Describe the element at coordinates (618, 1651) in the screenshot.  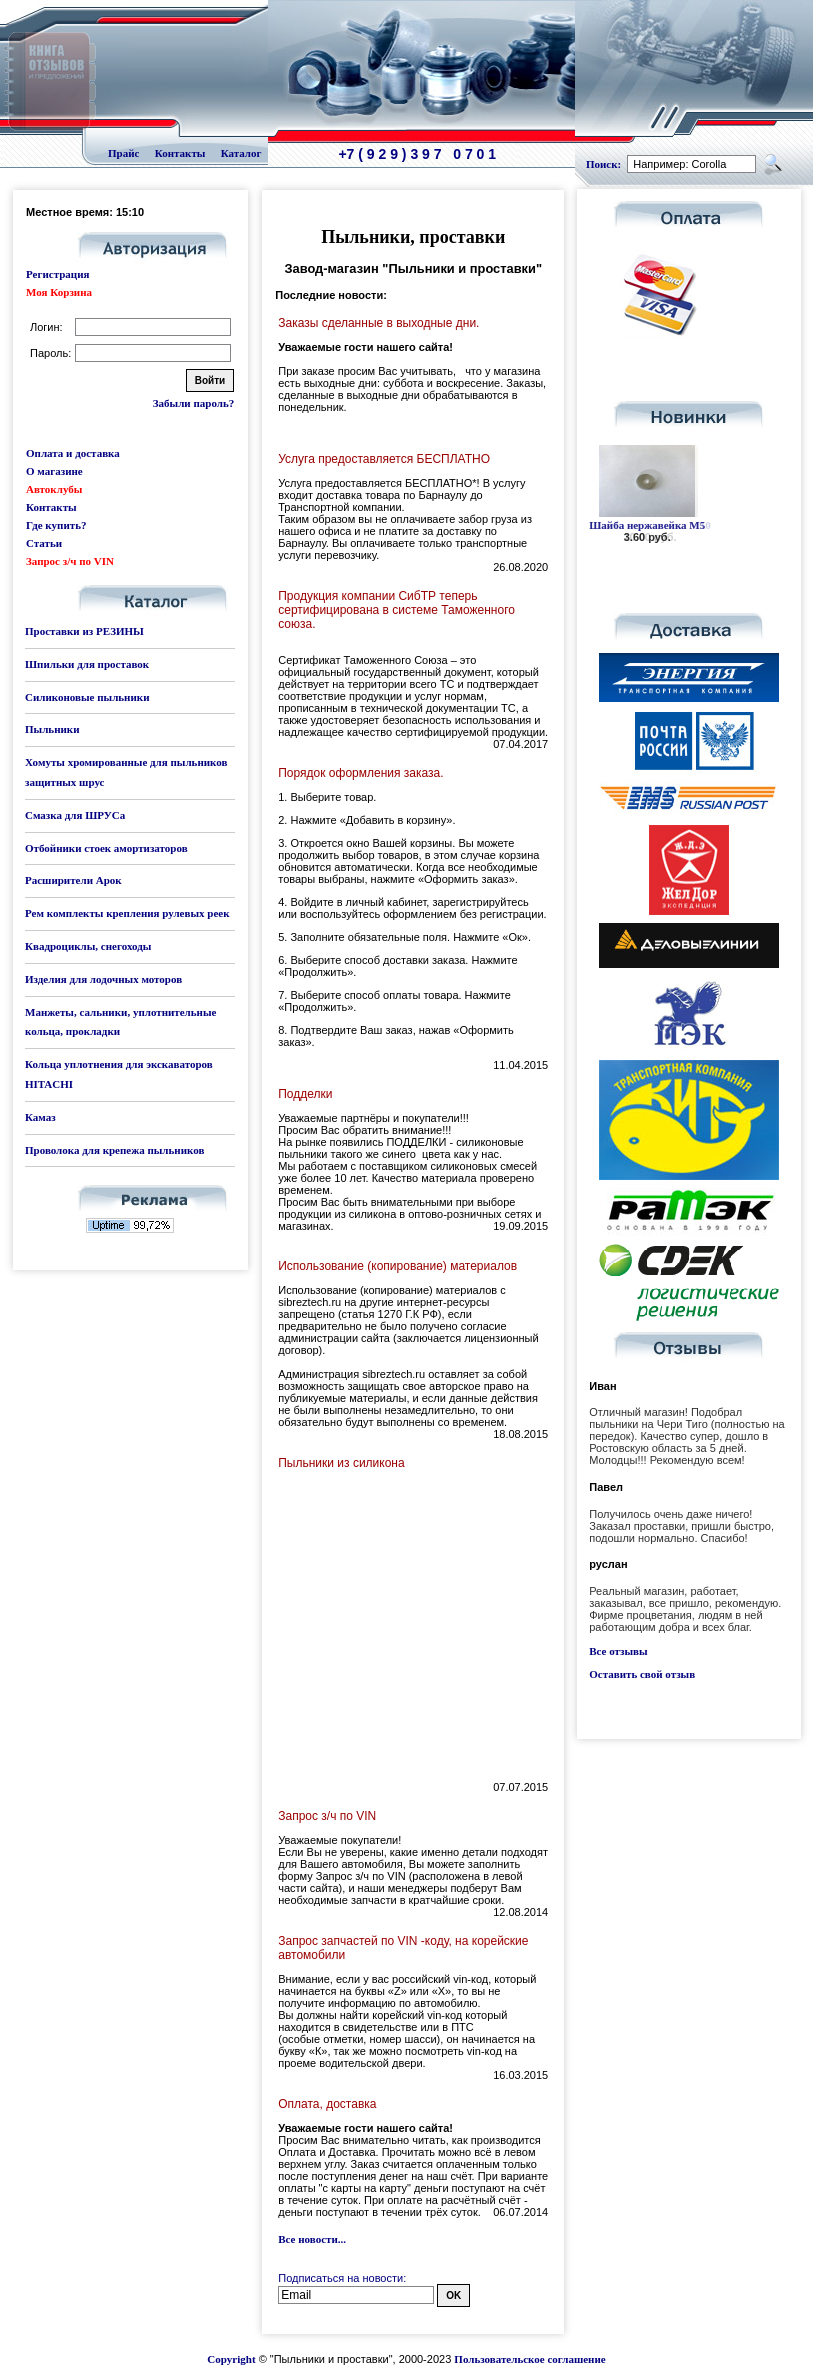
I see `Все отзывы` at that location.